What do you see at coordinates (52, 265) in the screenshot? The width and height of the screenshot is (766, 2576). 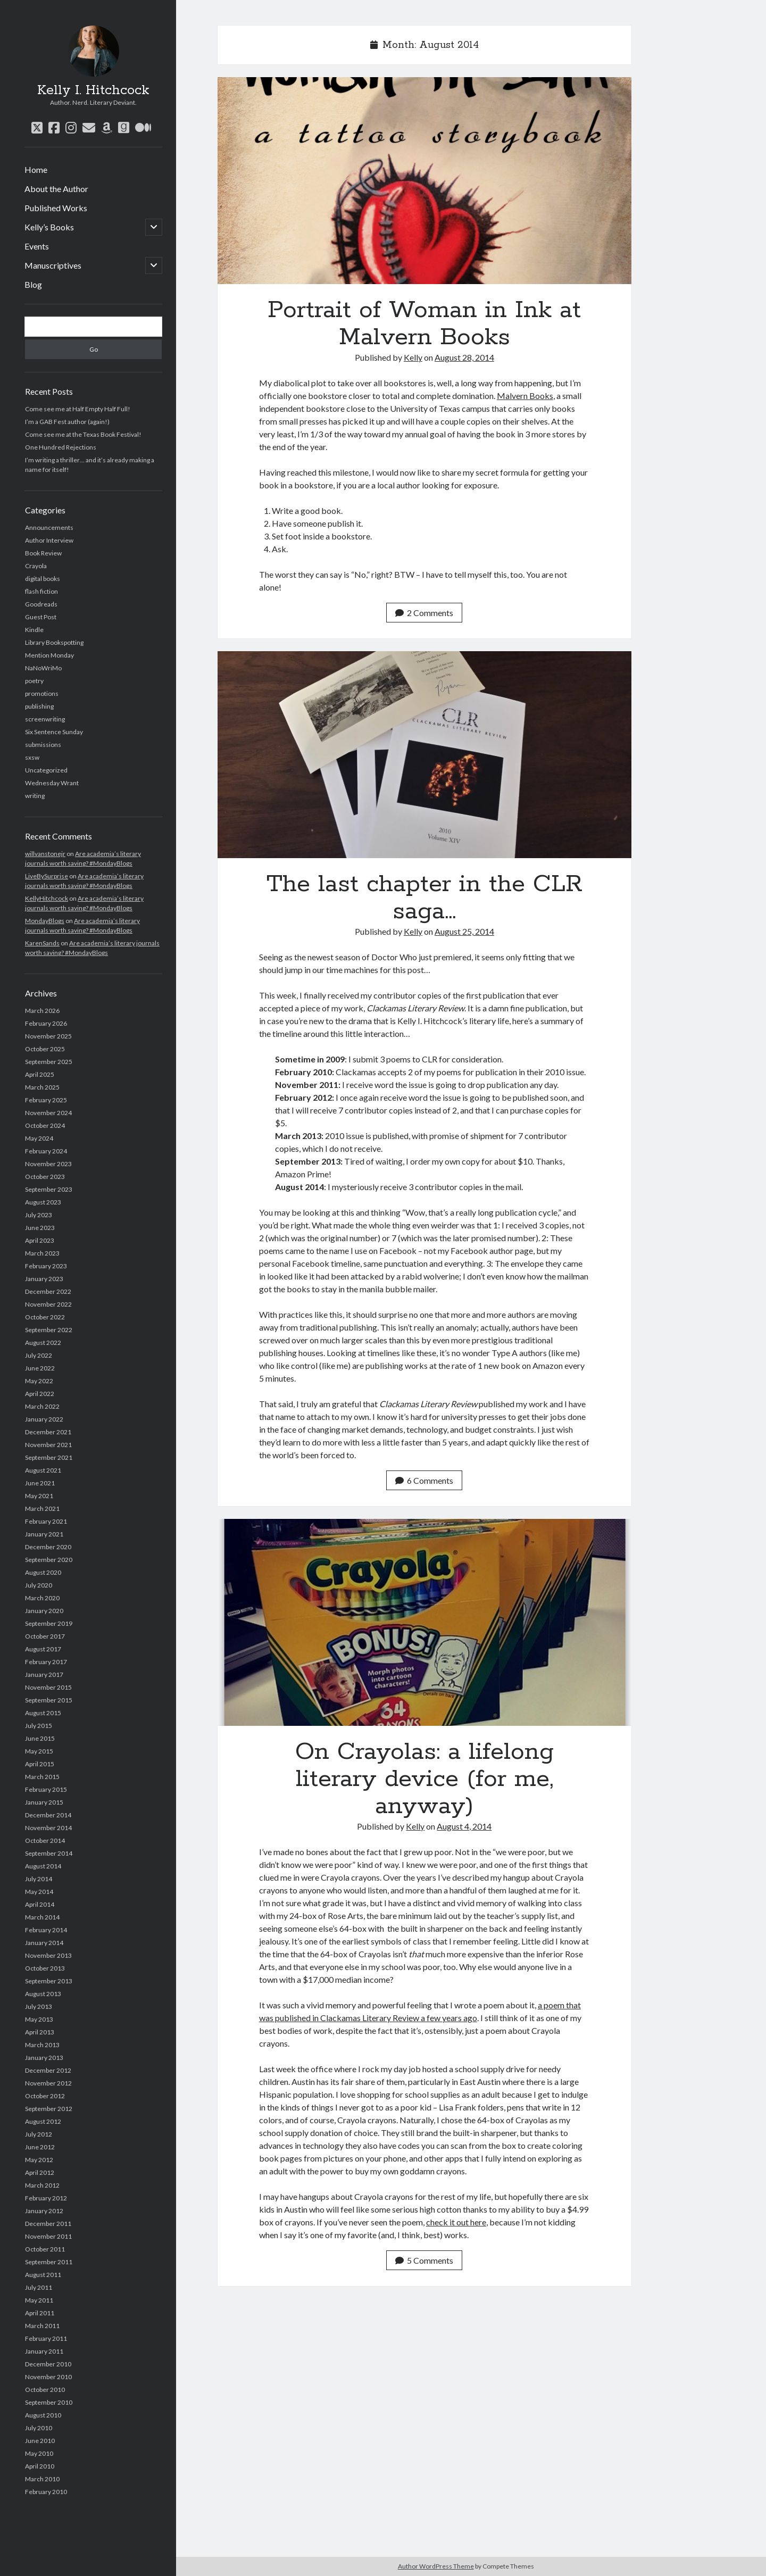 I see `Manuscriptives` at bounding box center [52, 265].